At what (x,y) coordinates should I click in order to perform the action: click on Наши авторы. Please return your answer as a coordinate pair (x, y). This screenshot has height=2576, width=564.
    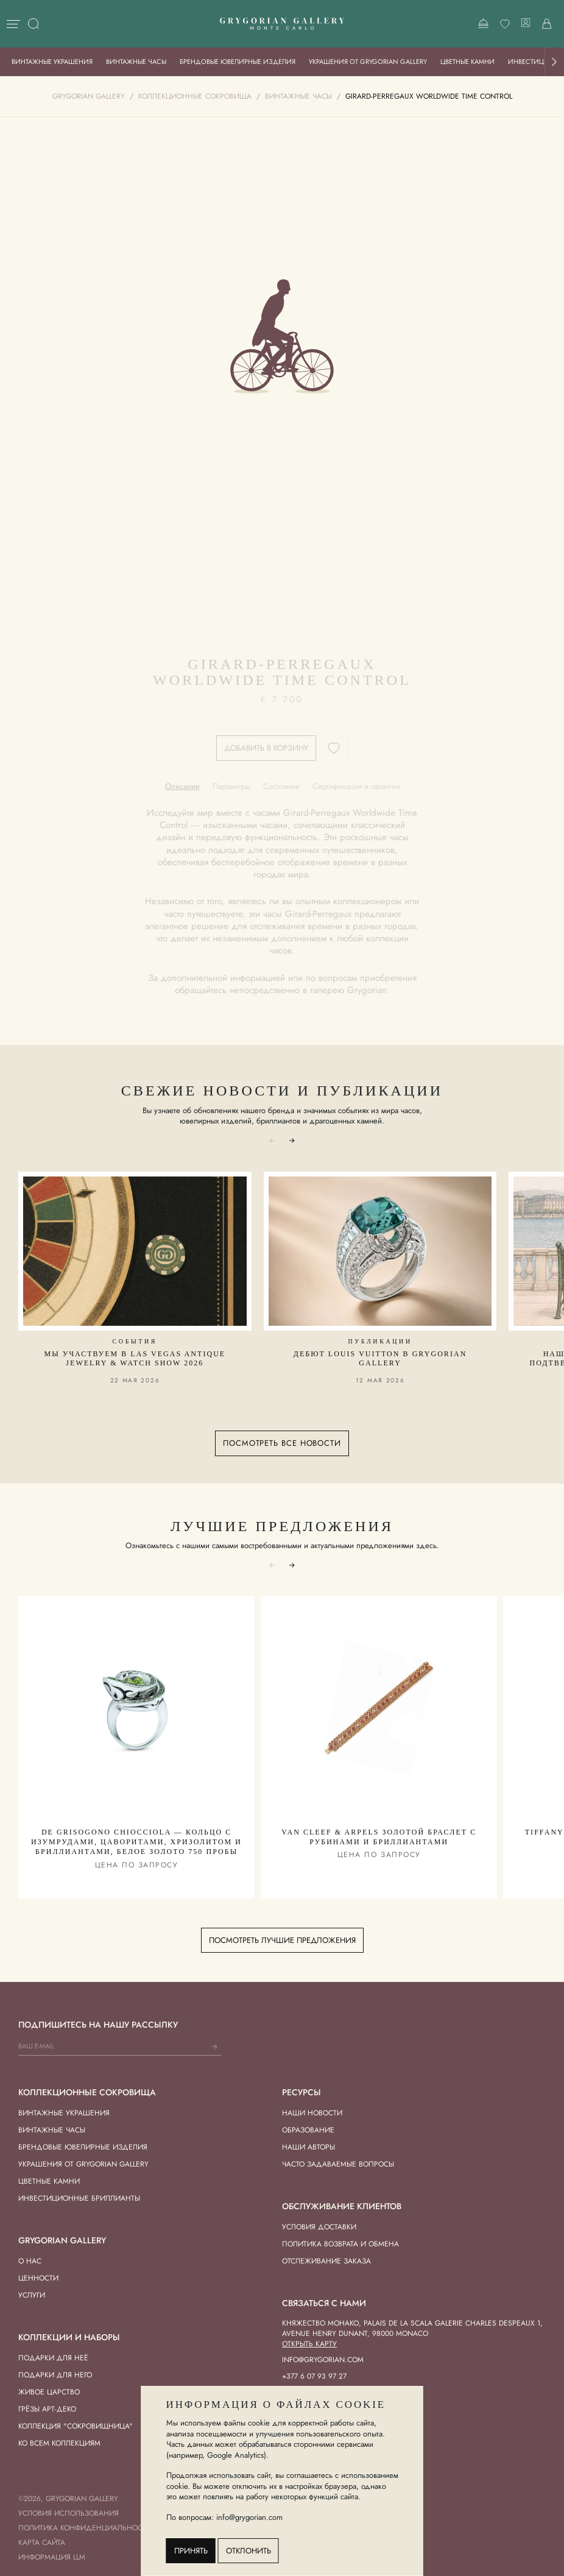
    Looking at the image, I should click on (308, 2147).